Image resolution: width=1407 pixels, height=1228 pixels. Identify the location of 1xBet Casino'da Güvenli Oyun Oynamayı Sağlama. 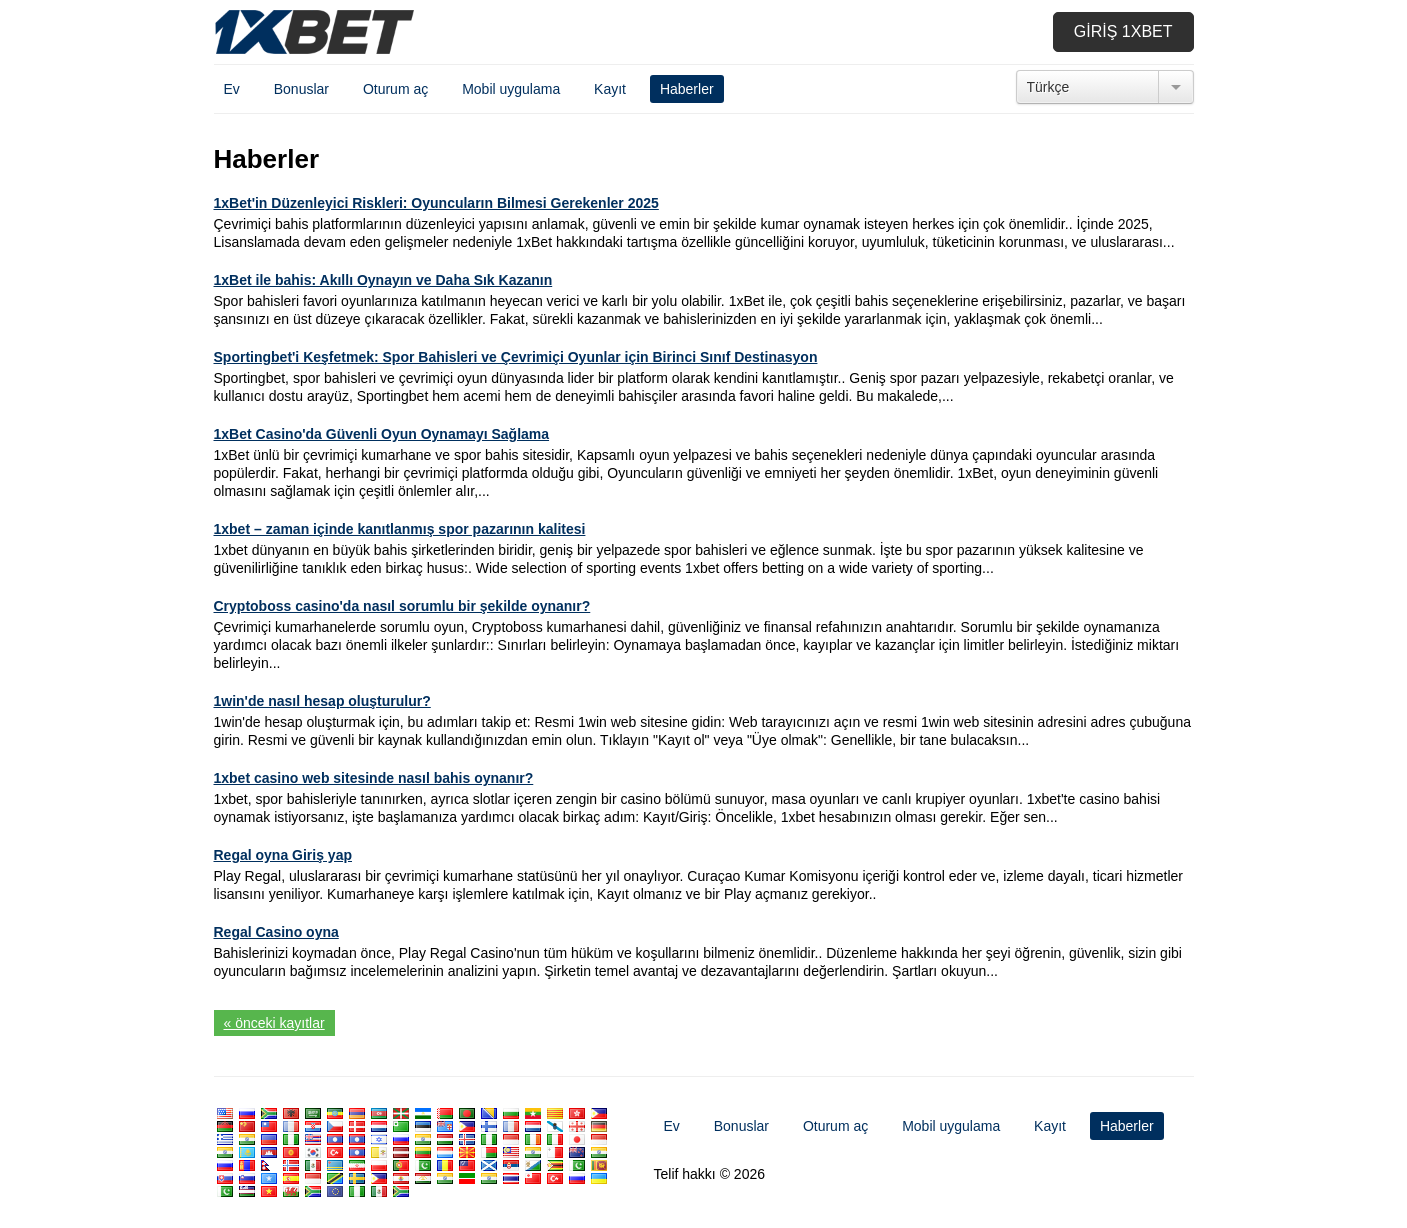
(382, 434).